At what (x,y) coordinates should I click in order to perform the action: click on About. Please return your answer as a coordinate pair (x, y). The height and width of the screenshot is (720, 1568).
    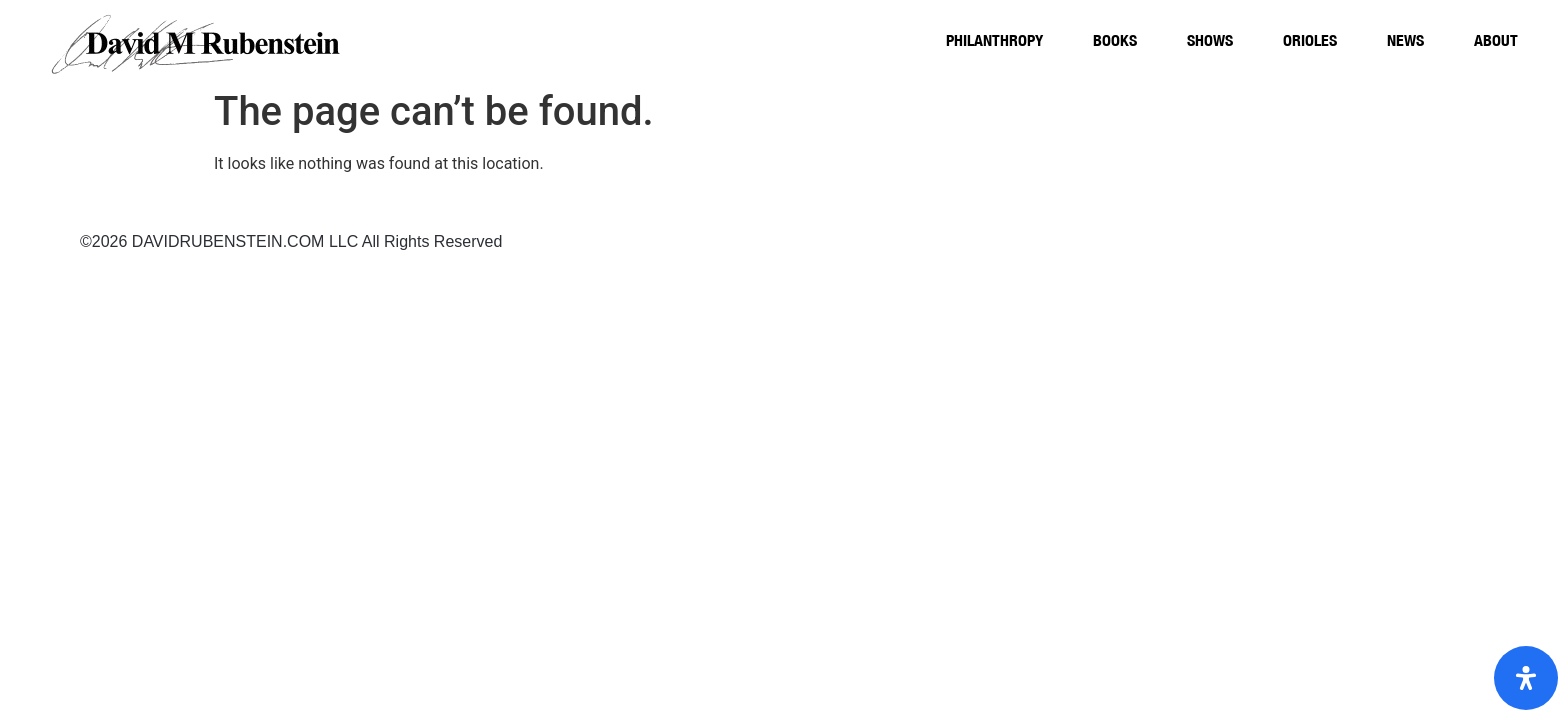
    Looking at the image, I should click on (1496, 40).